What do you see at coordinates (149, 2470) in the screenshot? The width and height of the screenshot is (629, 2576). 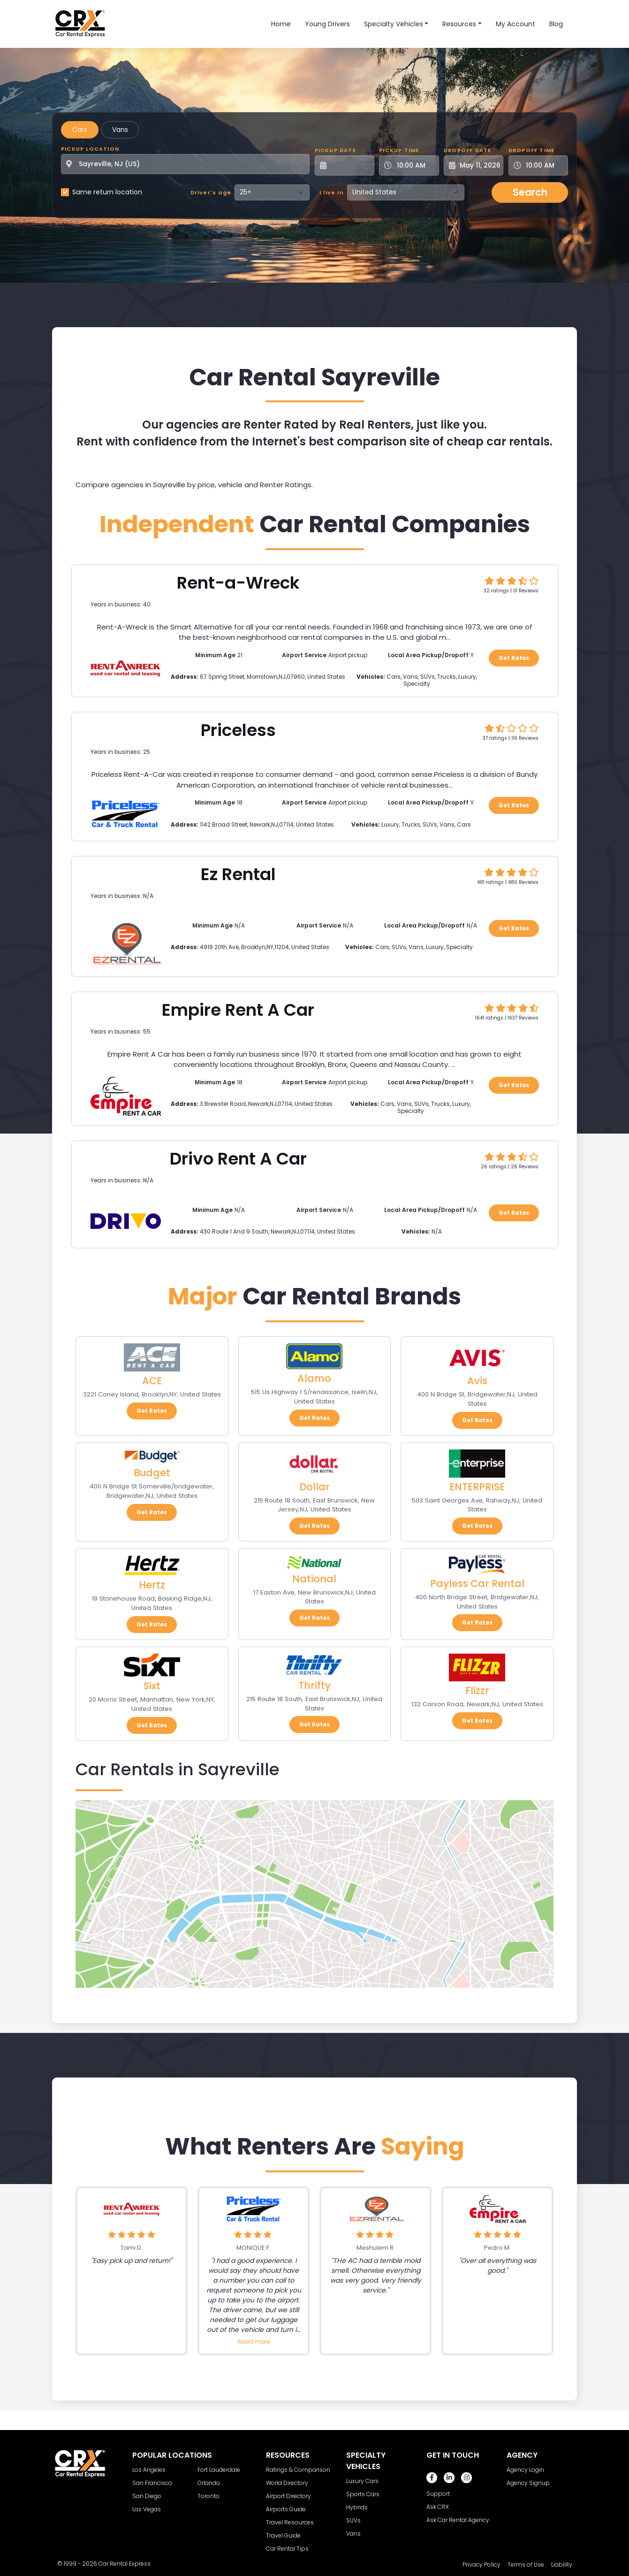 I see `Los Angeles` at bounding box center [149, 2470].